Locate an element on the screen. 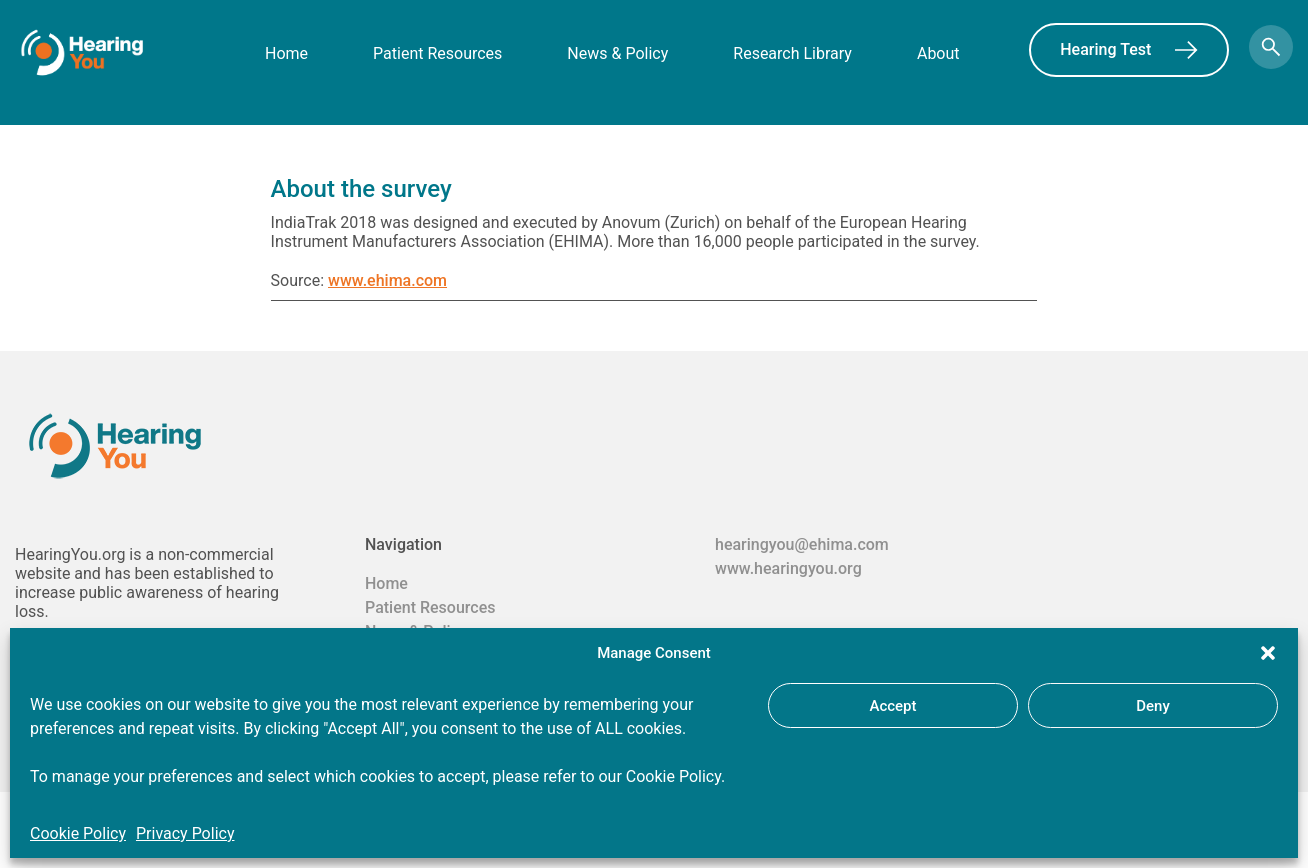 The image size is (1308, 868). Home is located at coordinates (286, 53).